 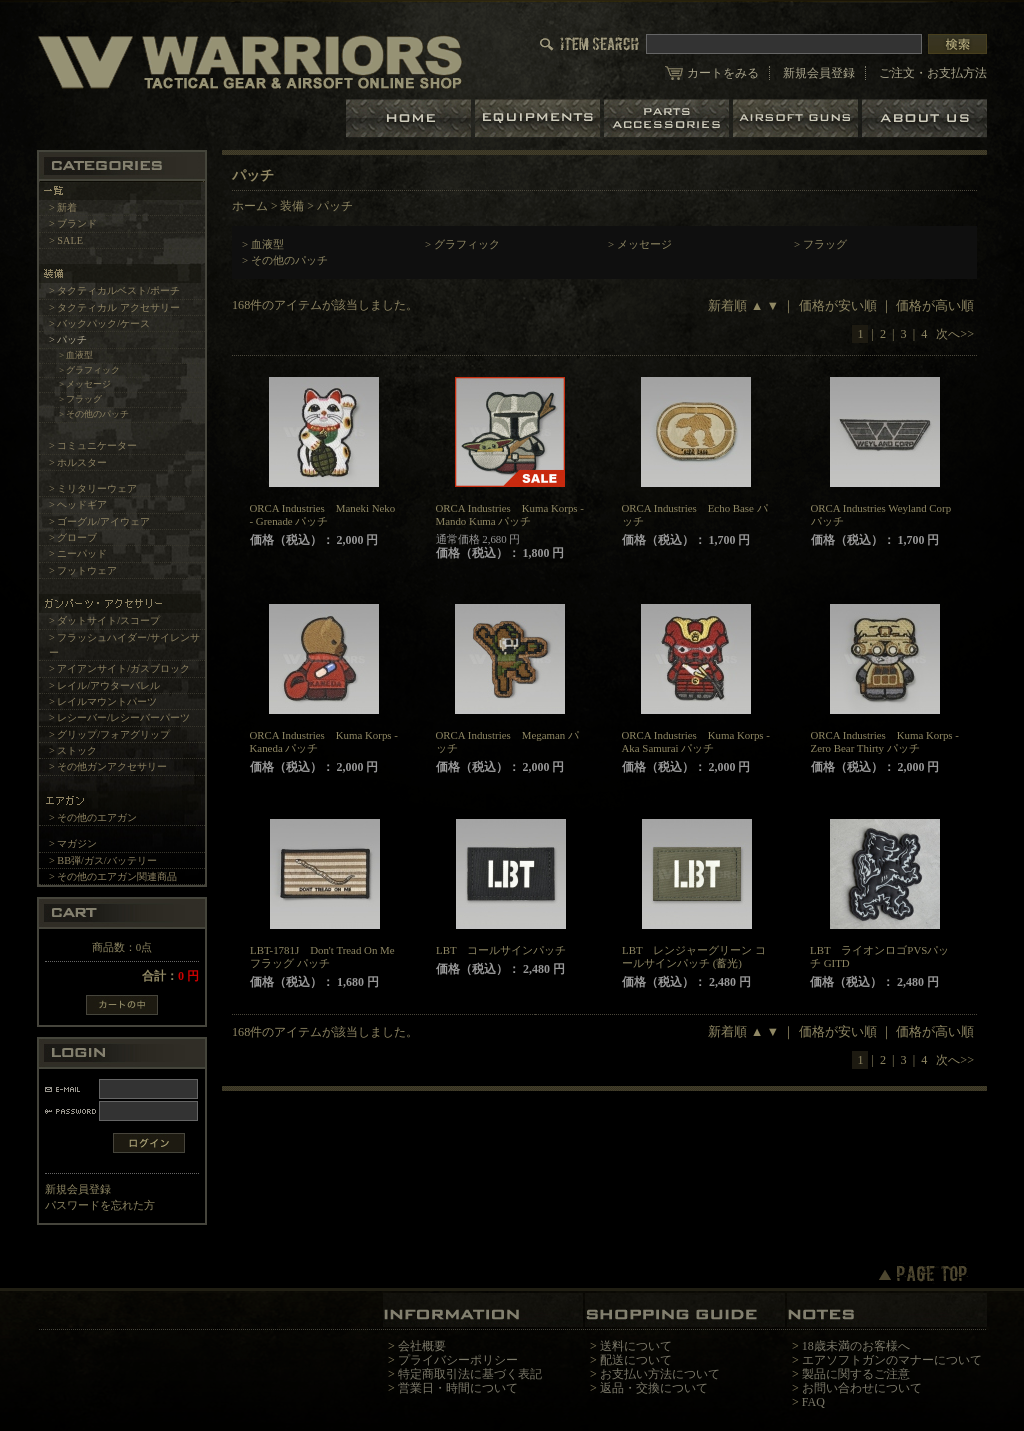 I want to click on 価格が安い順, so click(x=838, y=306).